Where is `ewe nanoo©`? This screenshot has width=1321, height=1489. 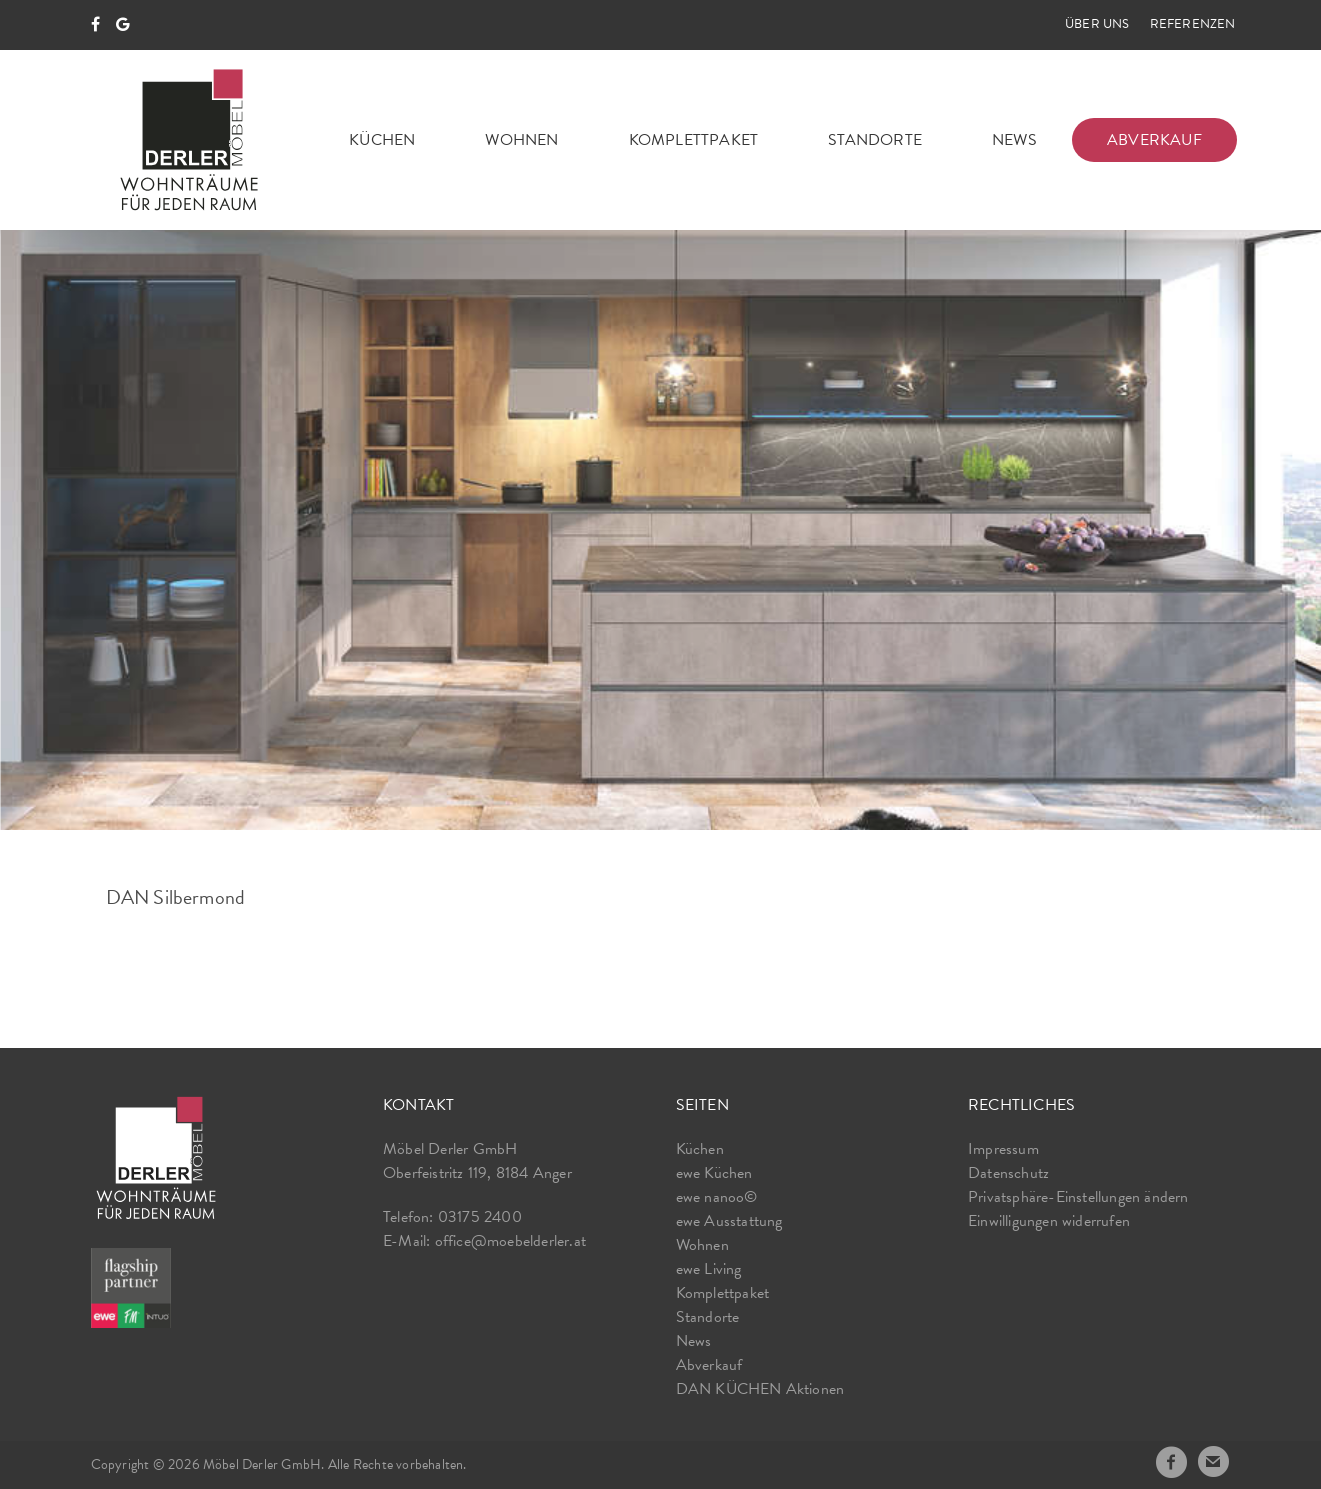 ewe nanoo© is located at coordinates (717, 1197).